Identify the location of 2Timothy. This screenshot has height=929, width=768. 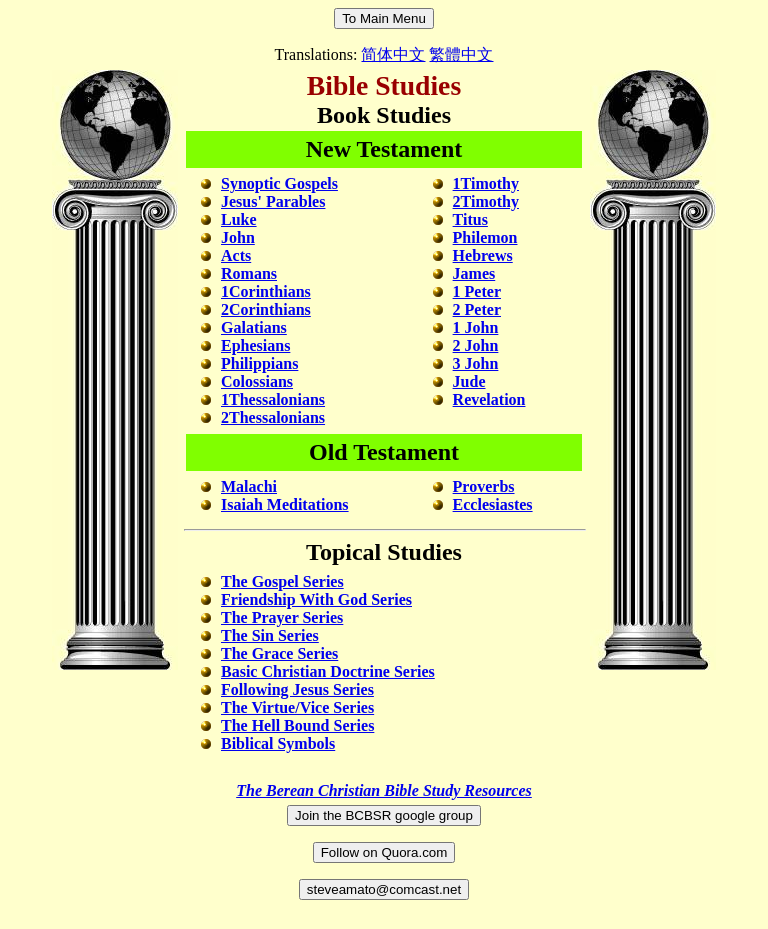
(486, 201).